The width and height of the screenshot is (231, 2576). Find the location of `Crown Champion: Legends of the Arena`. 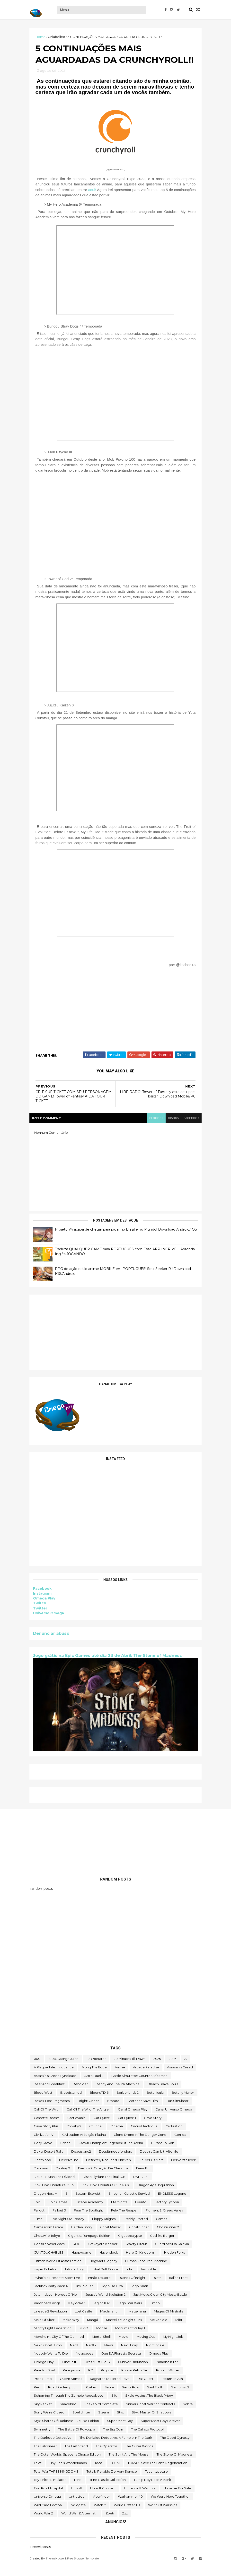

Crown Champion: Legends of the Arena is located at coordinates (111, 2154).